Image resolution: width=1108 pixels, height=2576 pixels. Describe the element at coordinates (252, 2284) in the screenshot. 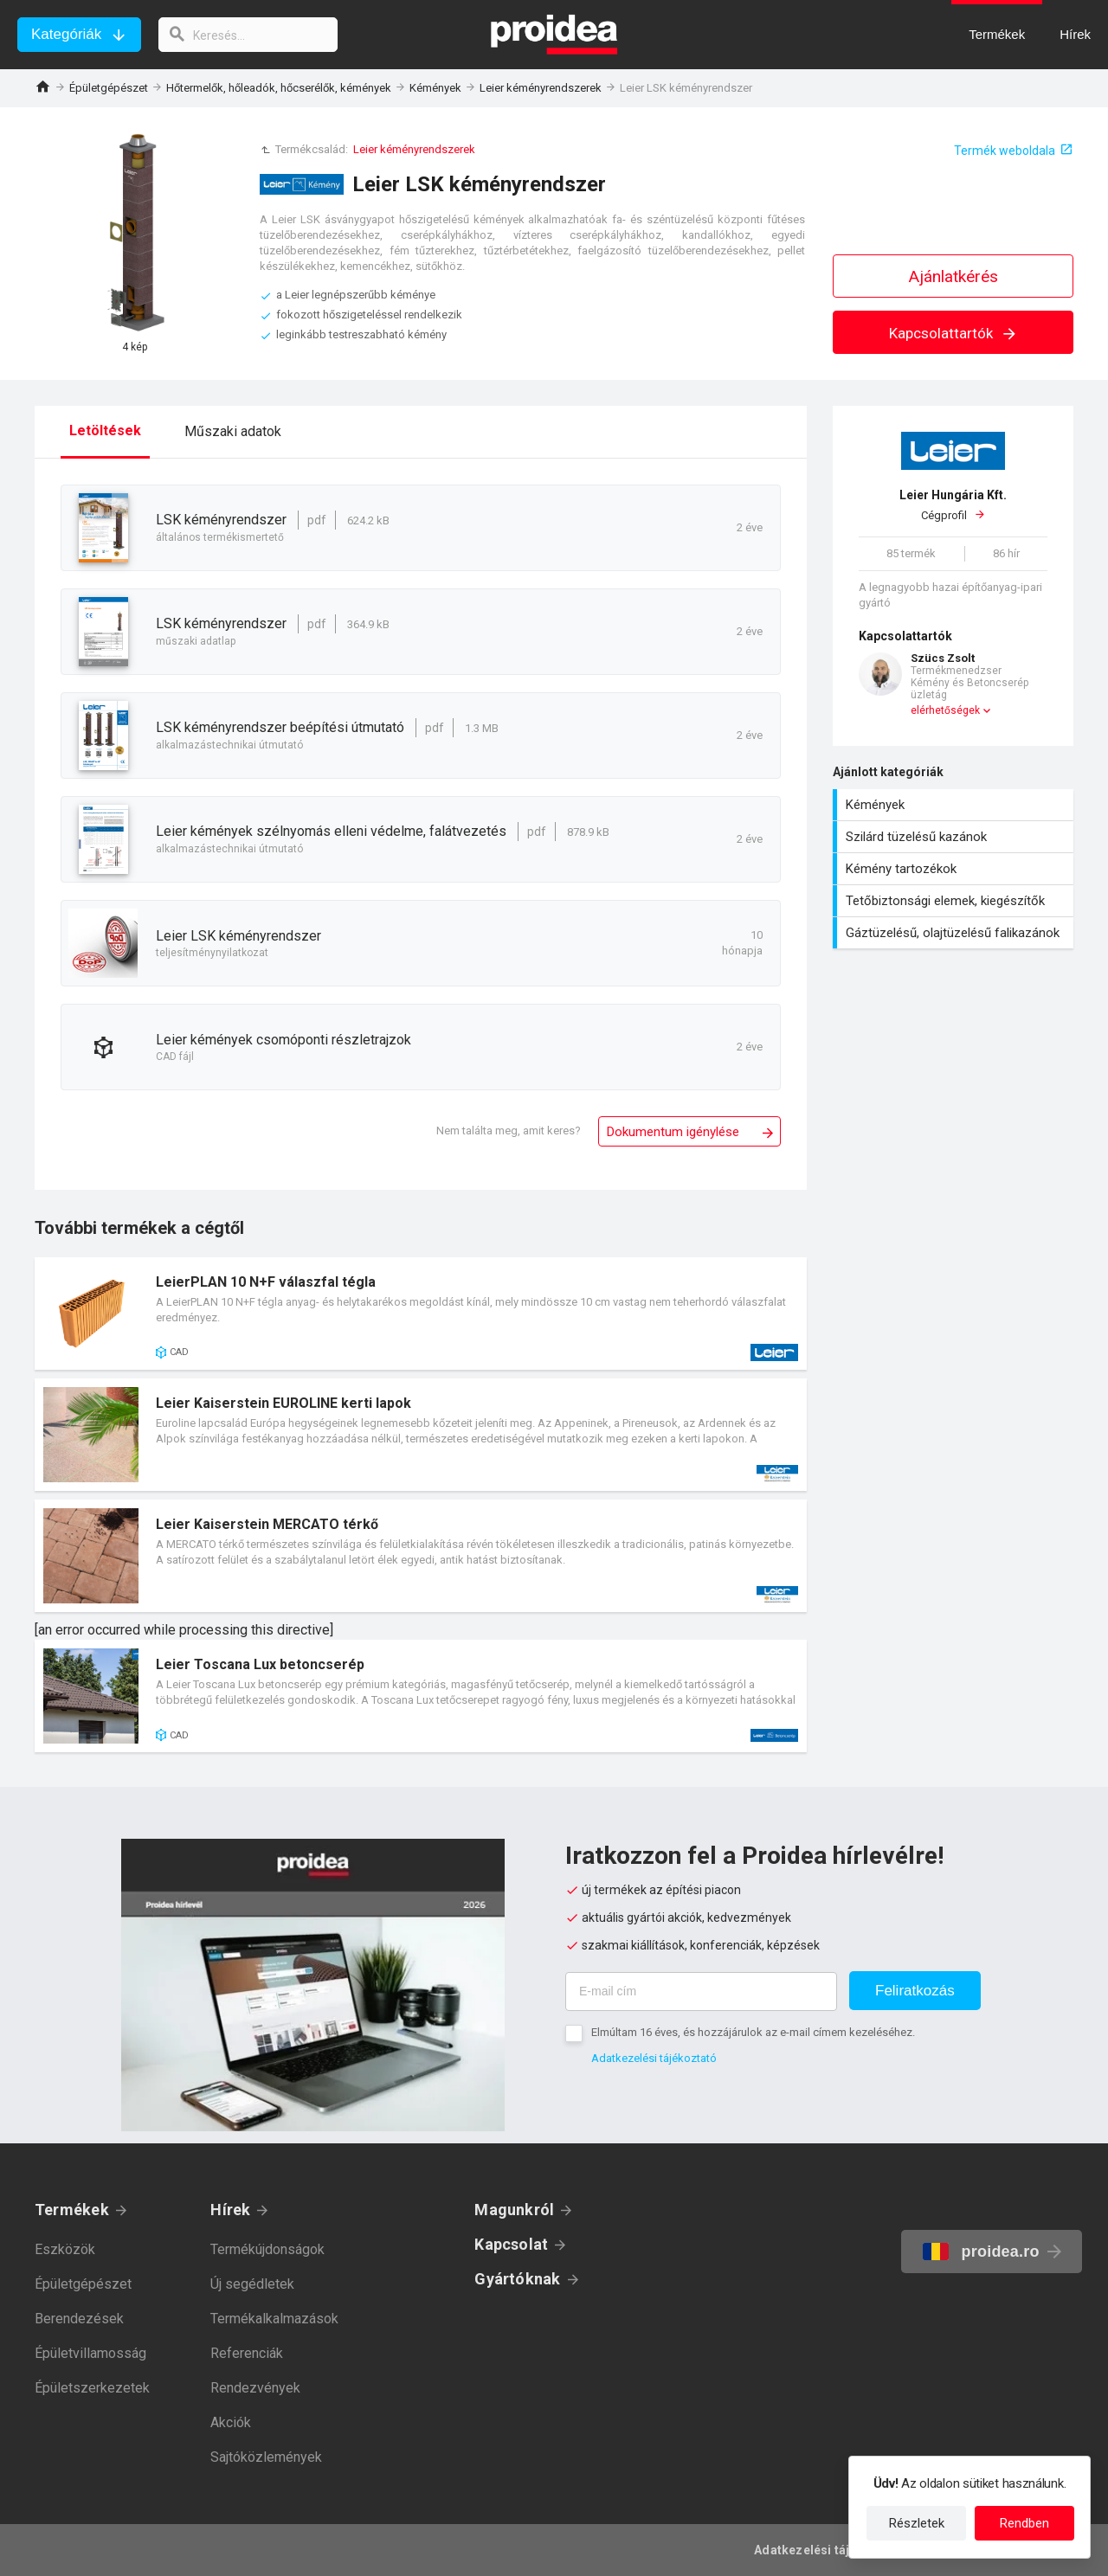

I see `Új segédletek` at that location.